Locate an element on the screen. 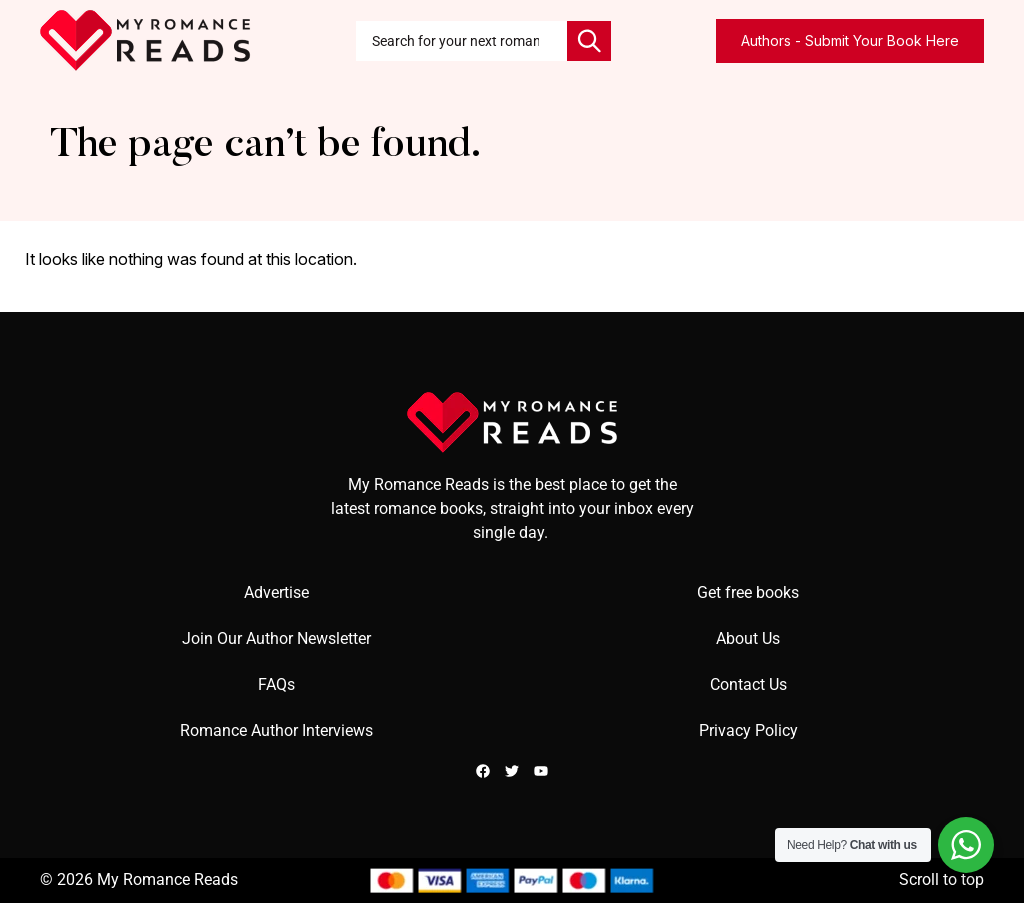 The height and width of the screenshot is (903, 1024). Get free books is located at coordinates (748, 592).